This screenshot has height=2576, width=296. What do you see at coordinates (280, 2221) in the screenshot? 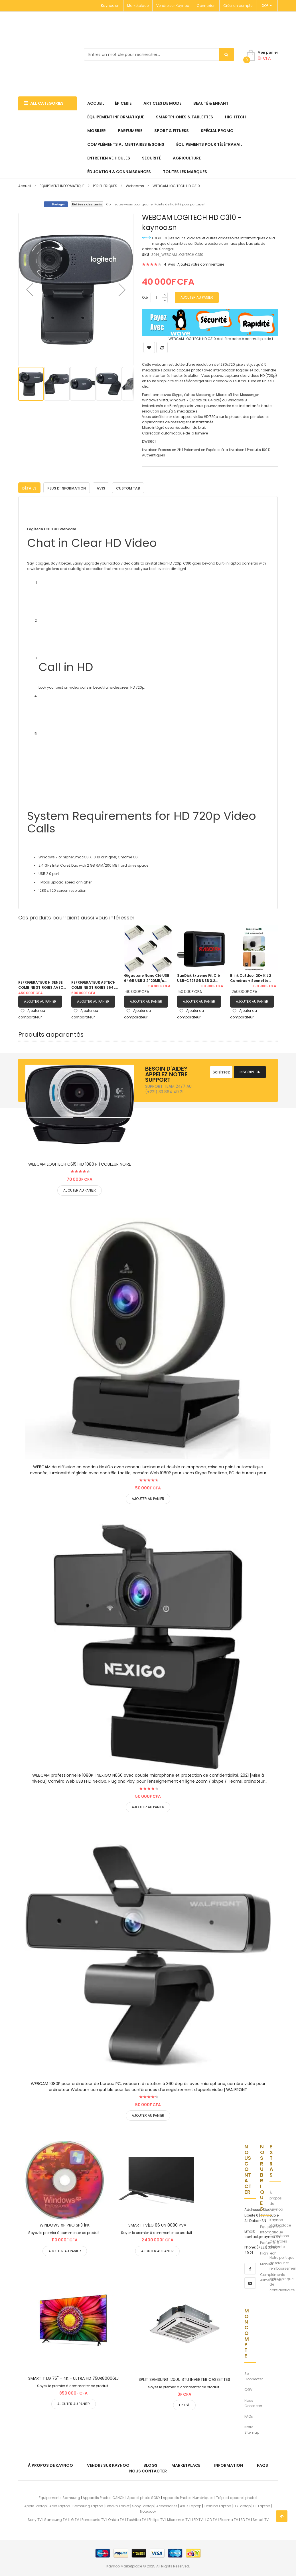
I see `Kaynoo Marketplace` at bounding box center [280, 2221].